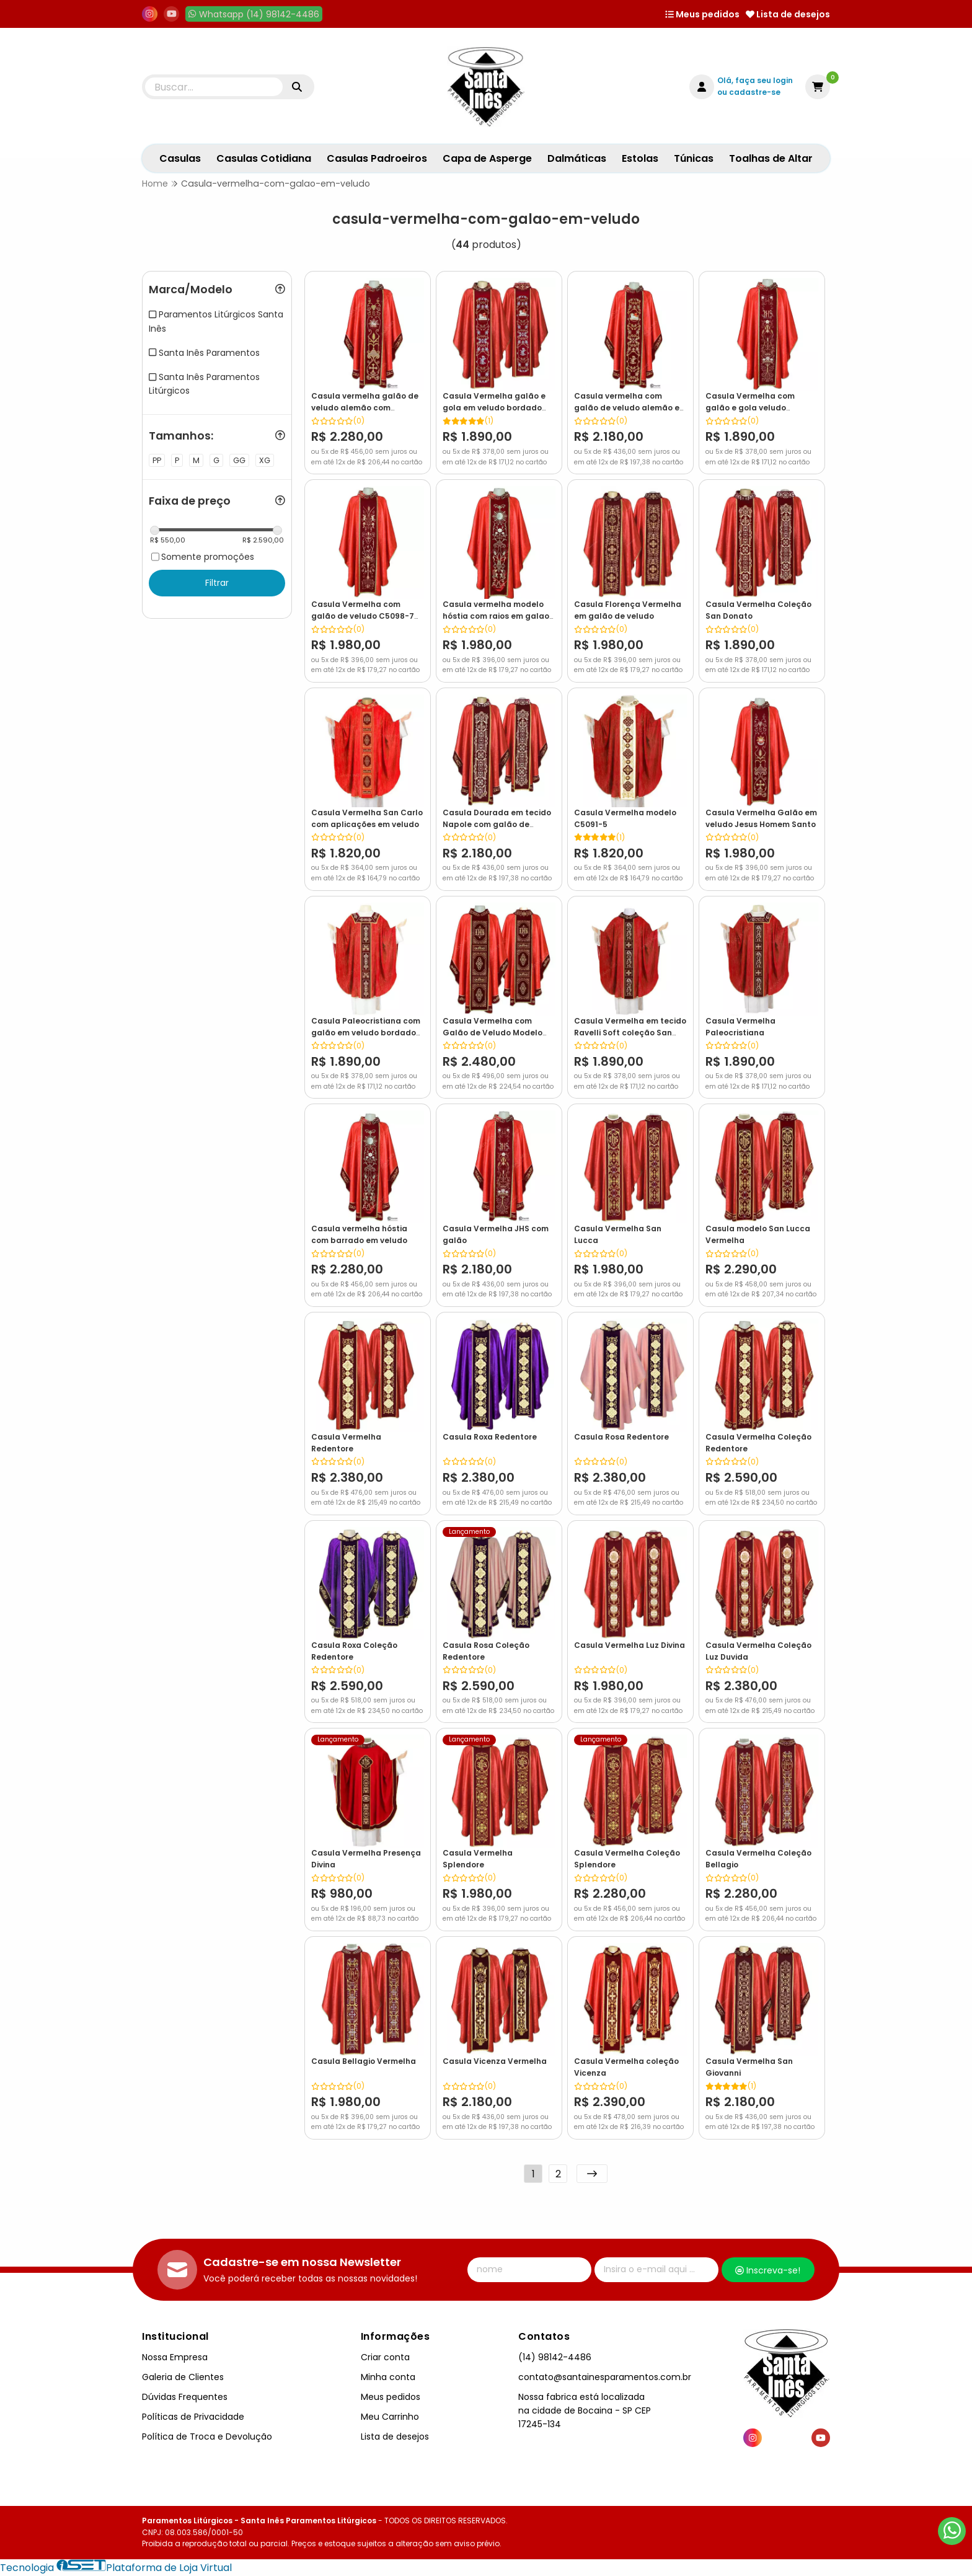 This screenshot has height=2576, width=972. Describe the element at coordinates (193, 2416) in the screenshot. I see `Políticas de Privacidade` at that location.